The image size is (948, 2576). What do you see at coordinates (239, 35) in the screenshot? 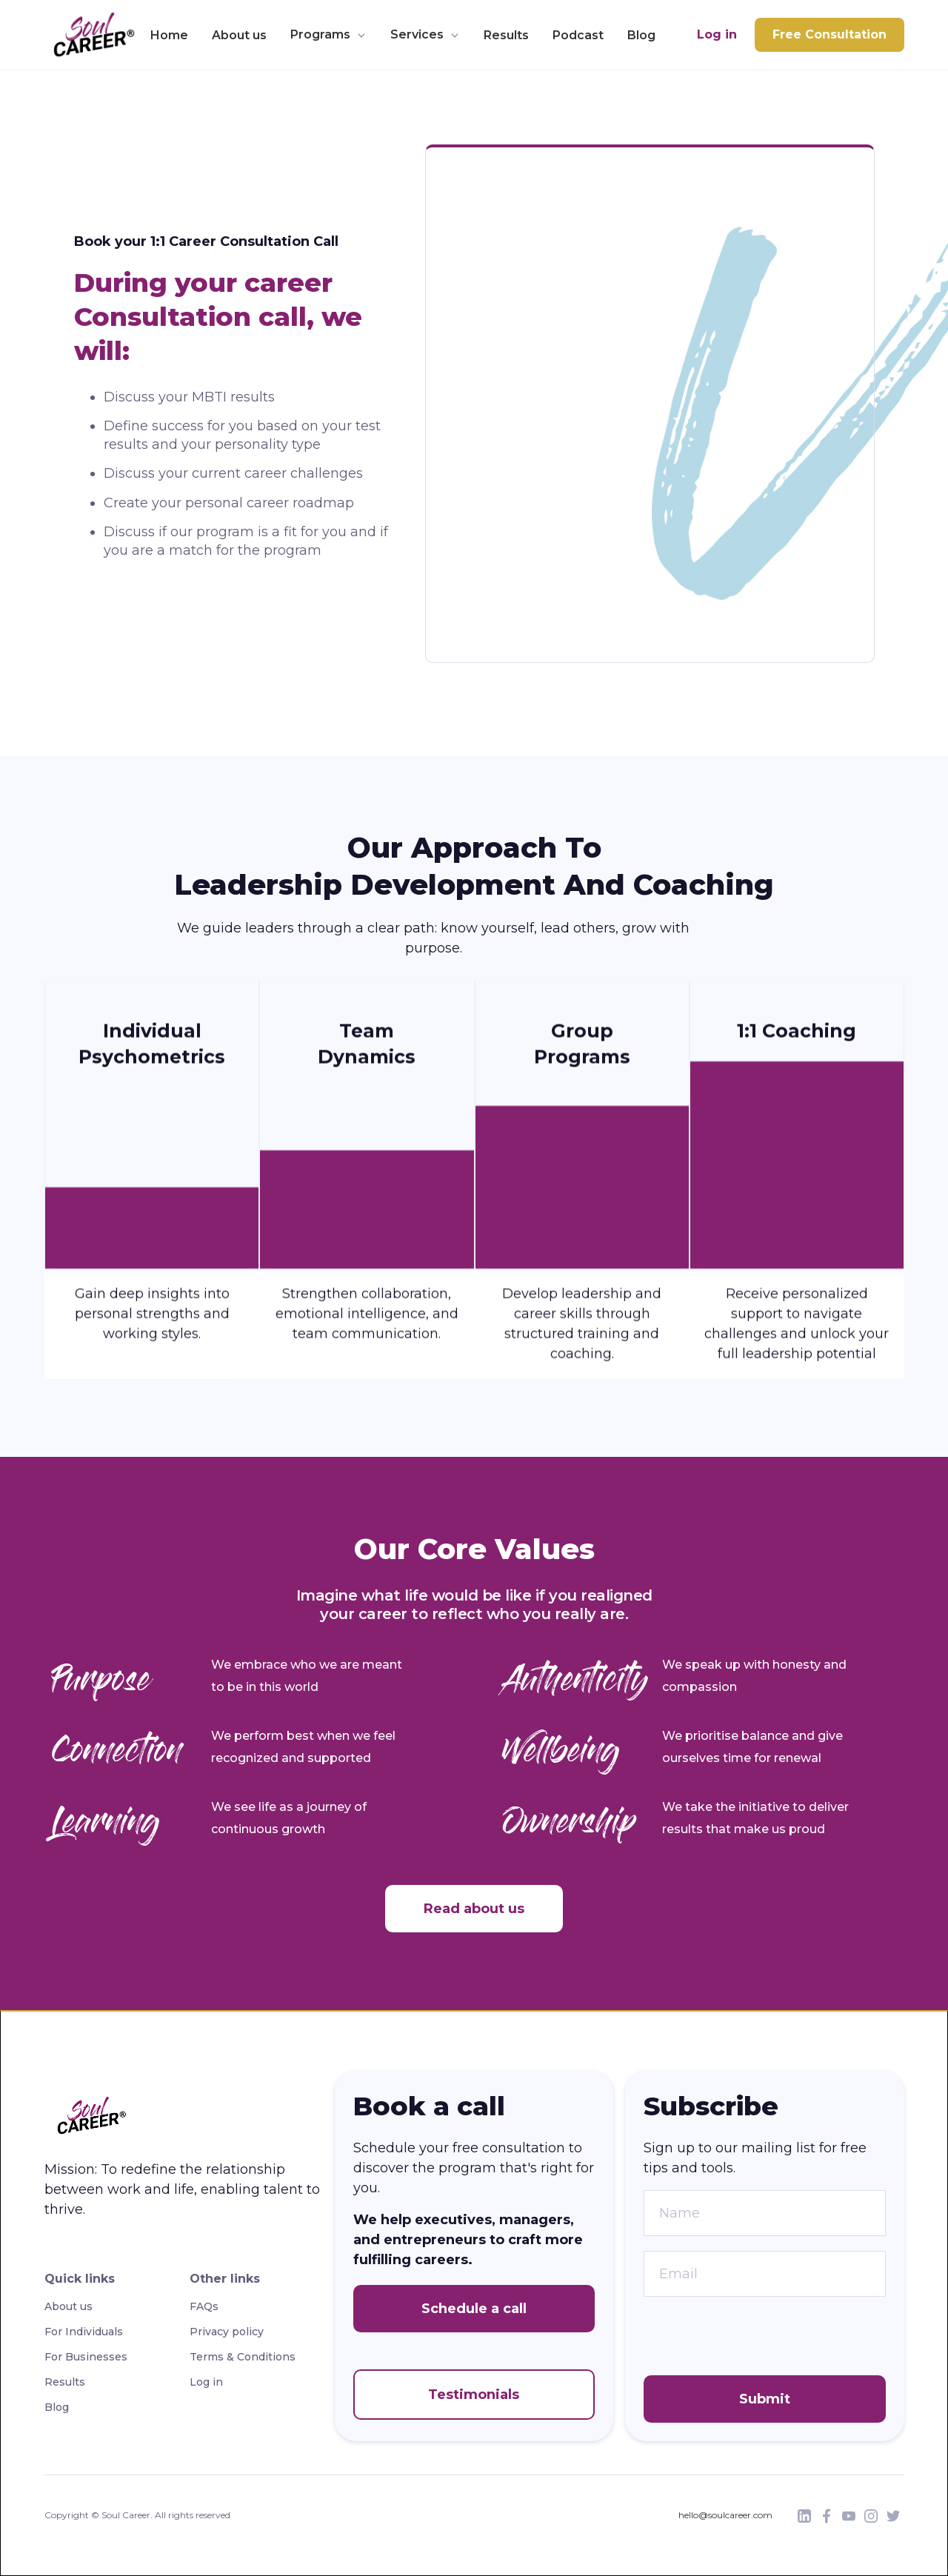
I see `About us` at bounding box center [239, 35].